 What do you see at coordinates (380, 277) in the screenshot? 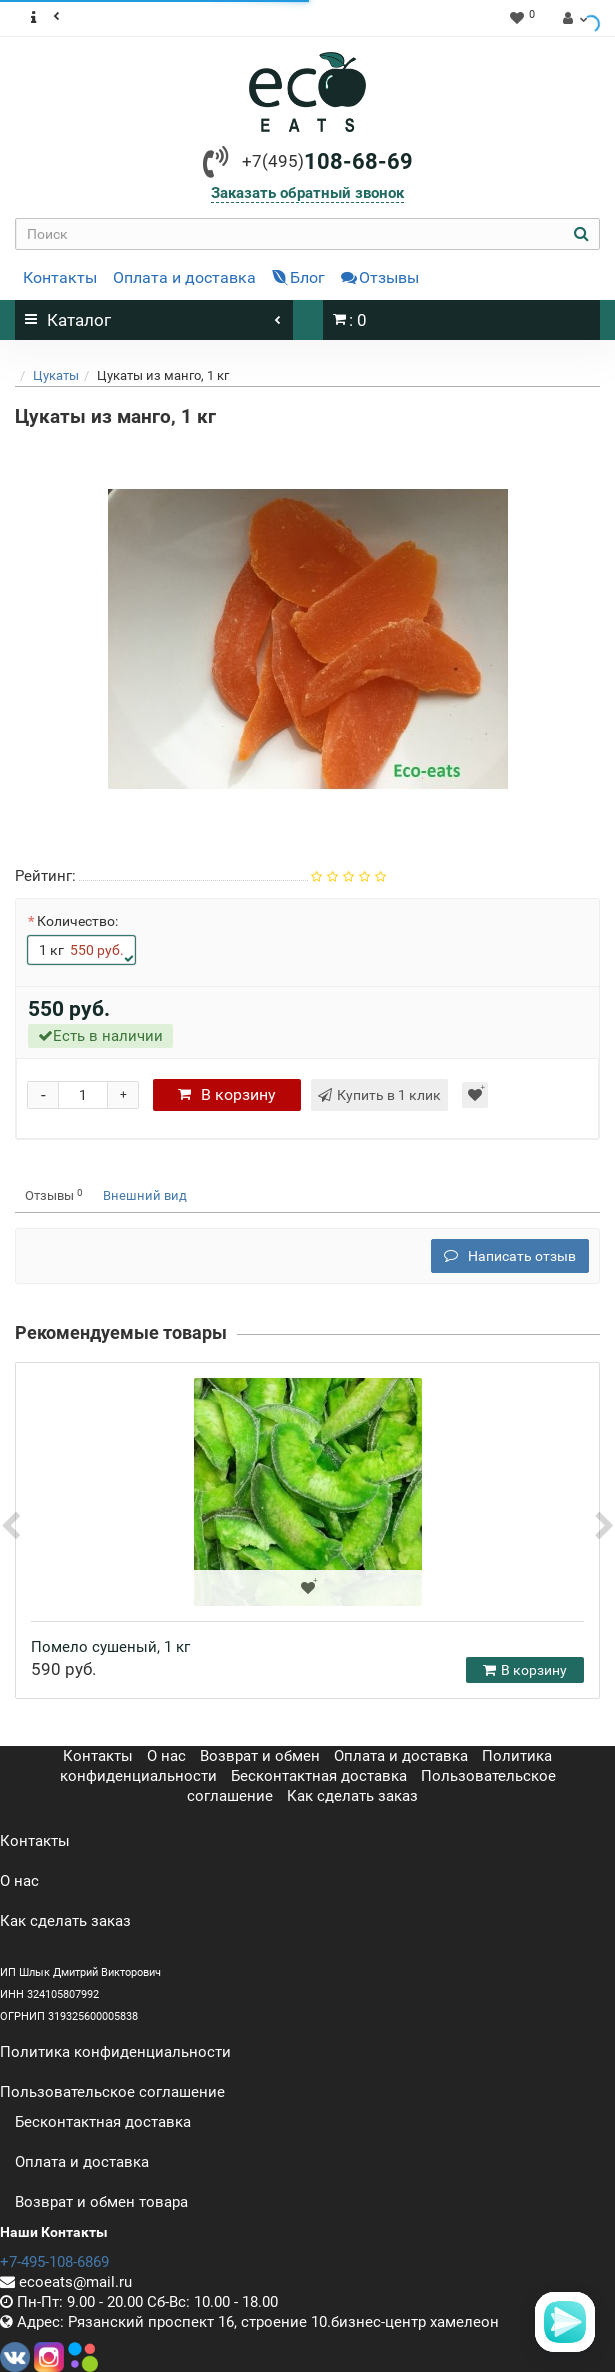
I see `Отзывы` at bounding box center [380, 277].